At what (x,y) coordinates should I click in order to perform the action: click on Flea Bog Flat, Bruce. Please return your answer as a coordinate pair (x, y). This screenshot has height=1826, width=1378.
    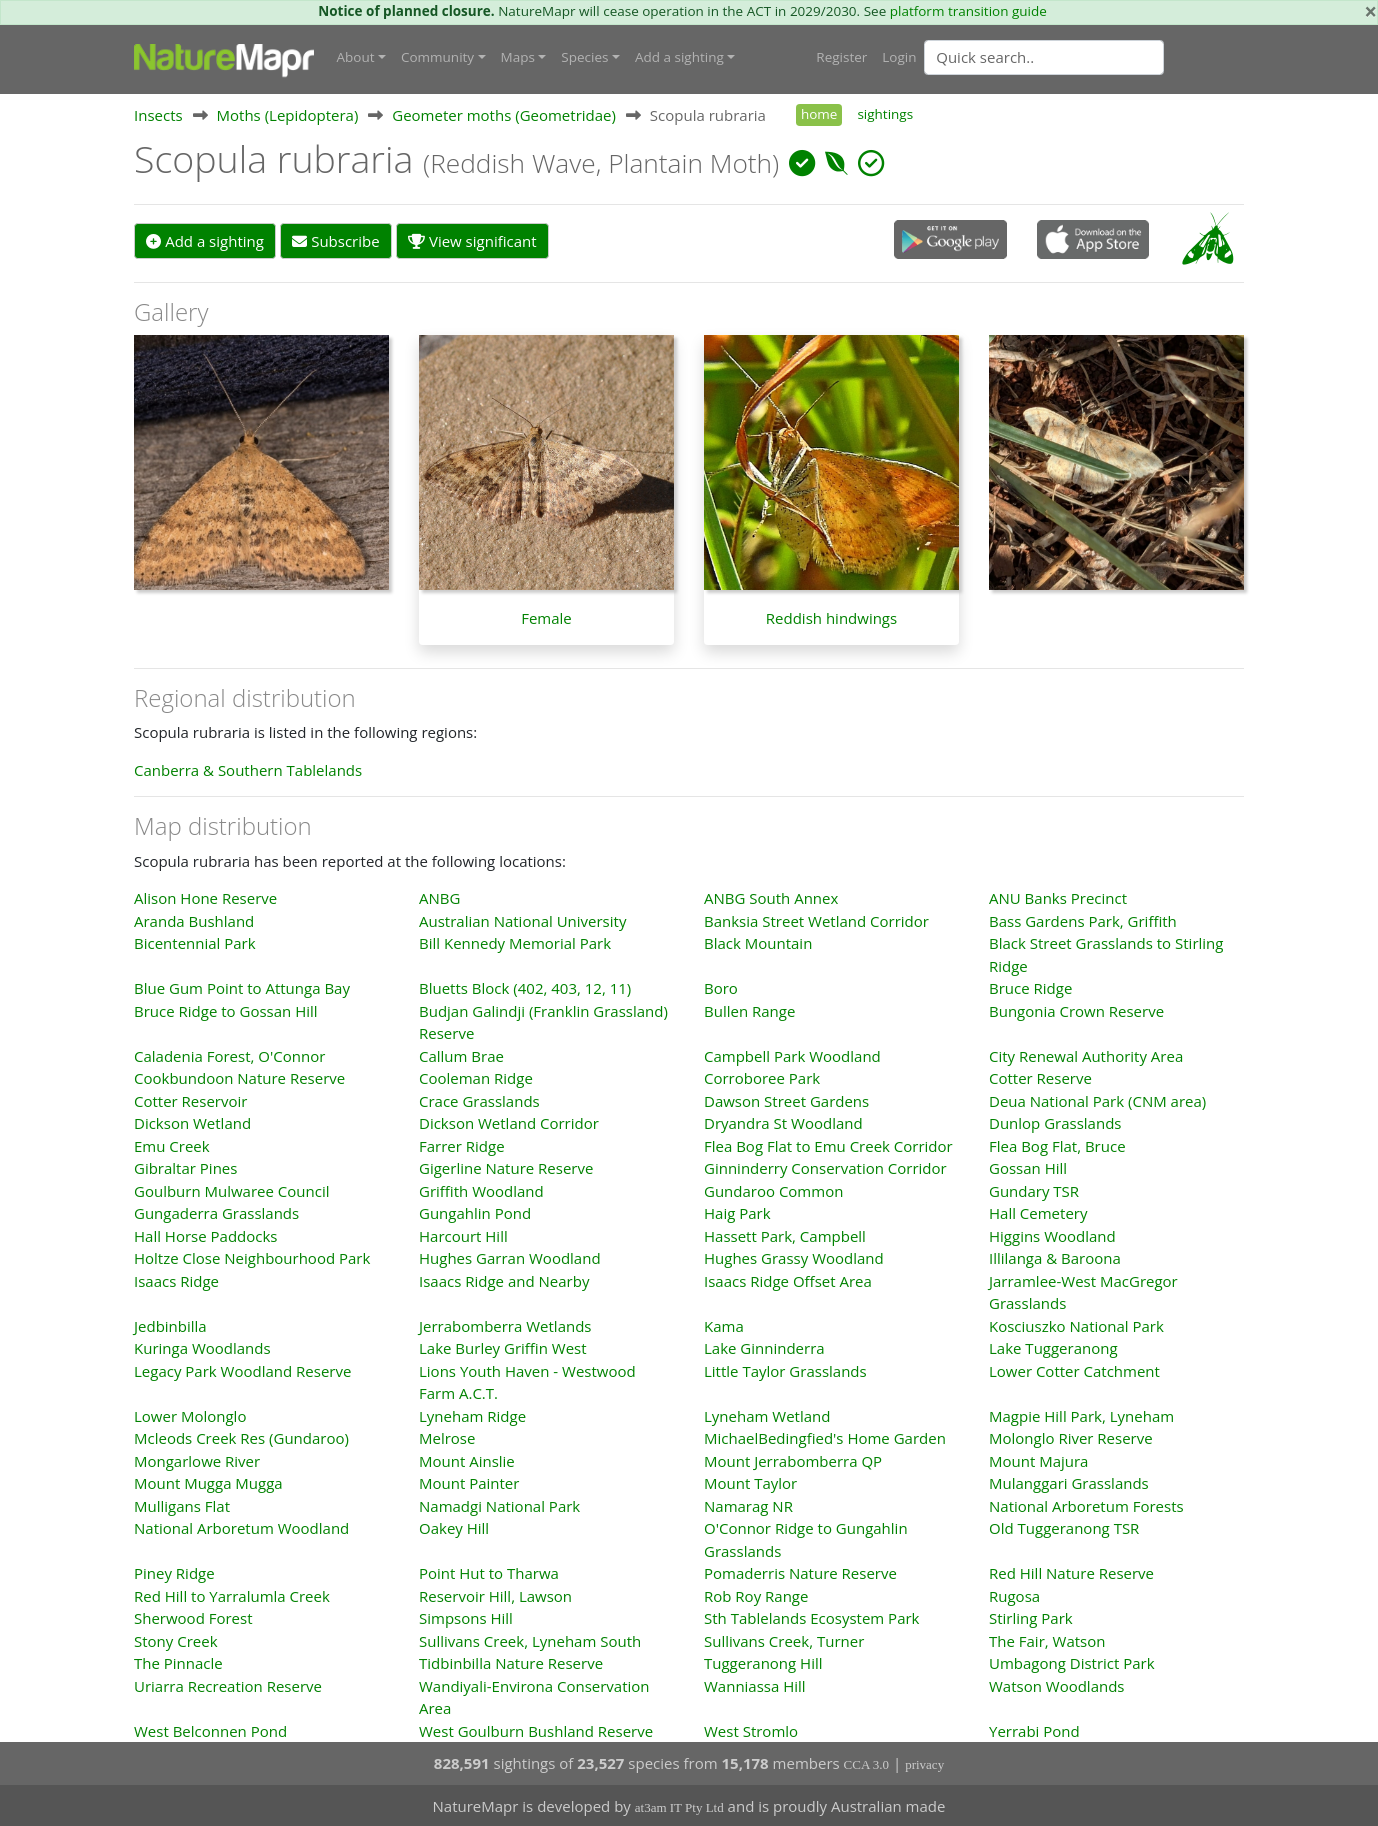
    Looking at the image, I should click on (1057, 1145).